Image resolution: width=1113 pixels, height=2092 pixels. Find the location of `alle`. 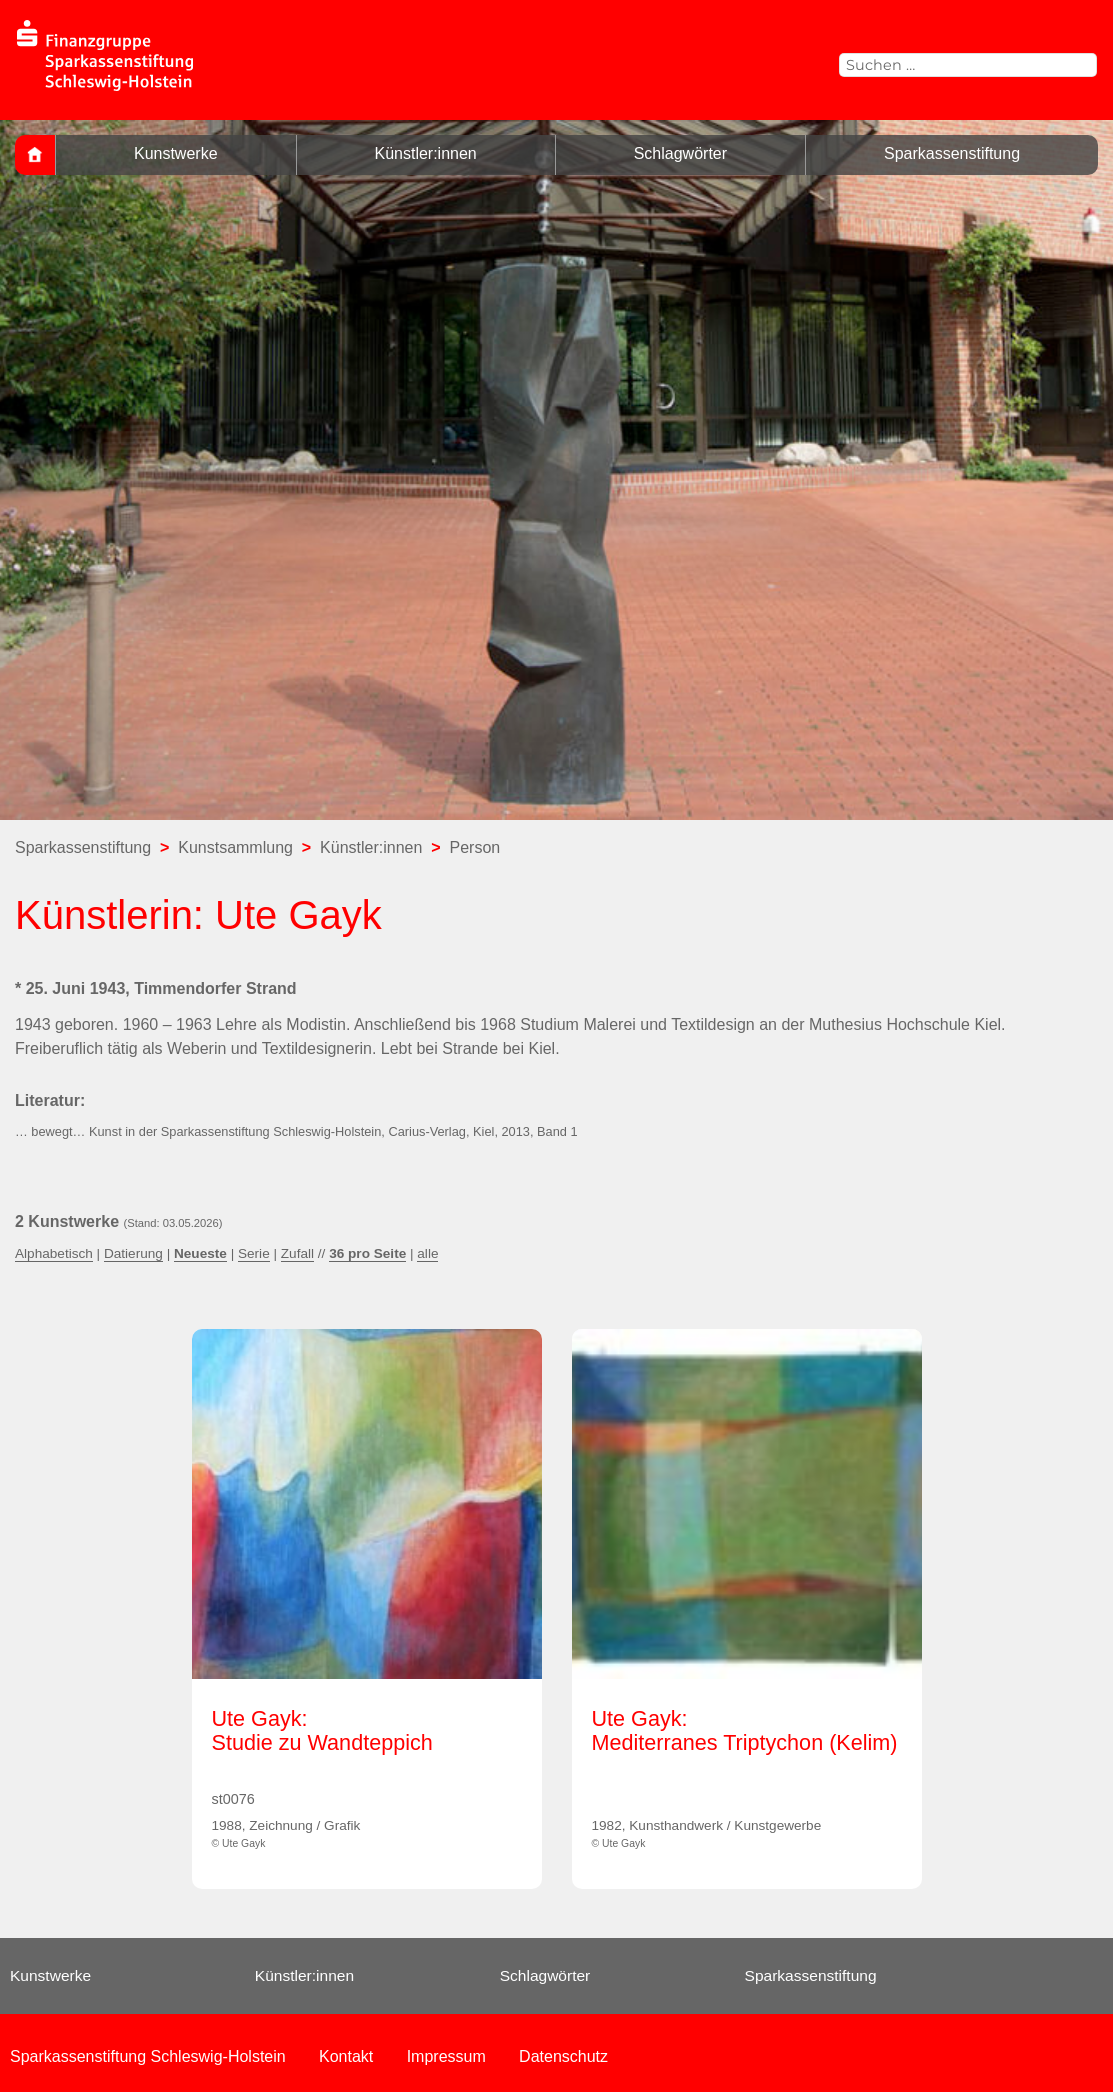

alle is located at coordinates (427, 1253).